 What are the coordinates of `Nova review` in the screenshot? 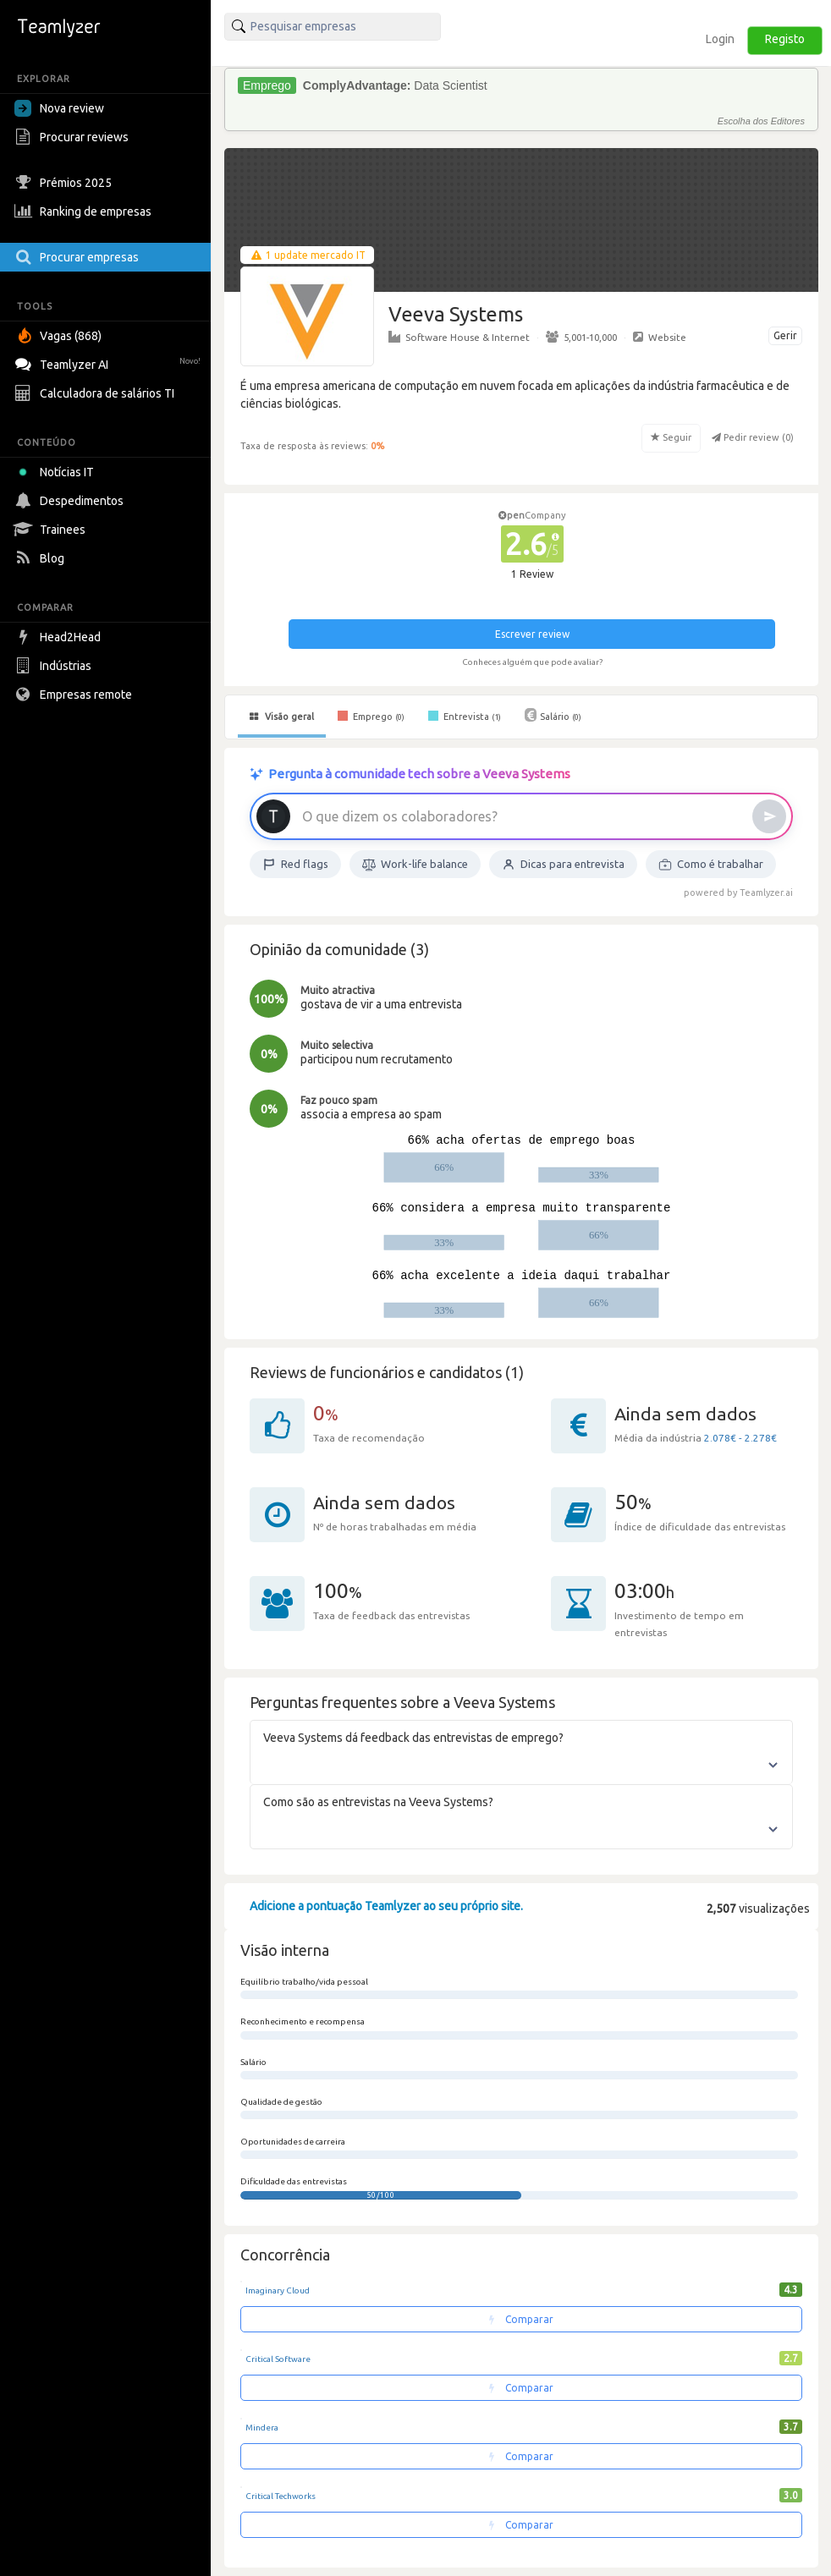 It's located at (59, 108).